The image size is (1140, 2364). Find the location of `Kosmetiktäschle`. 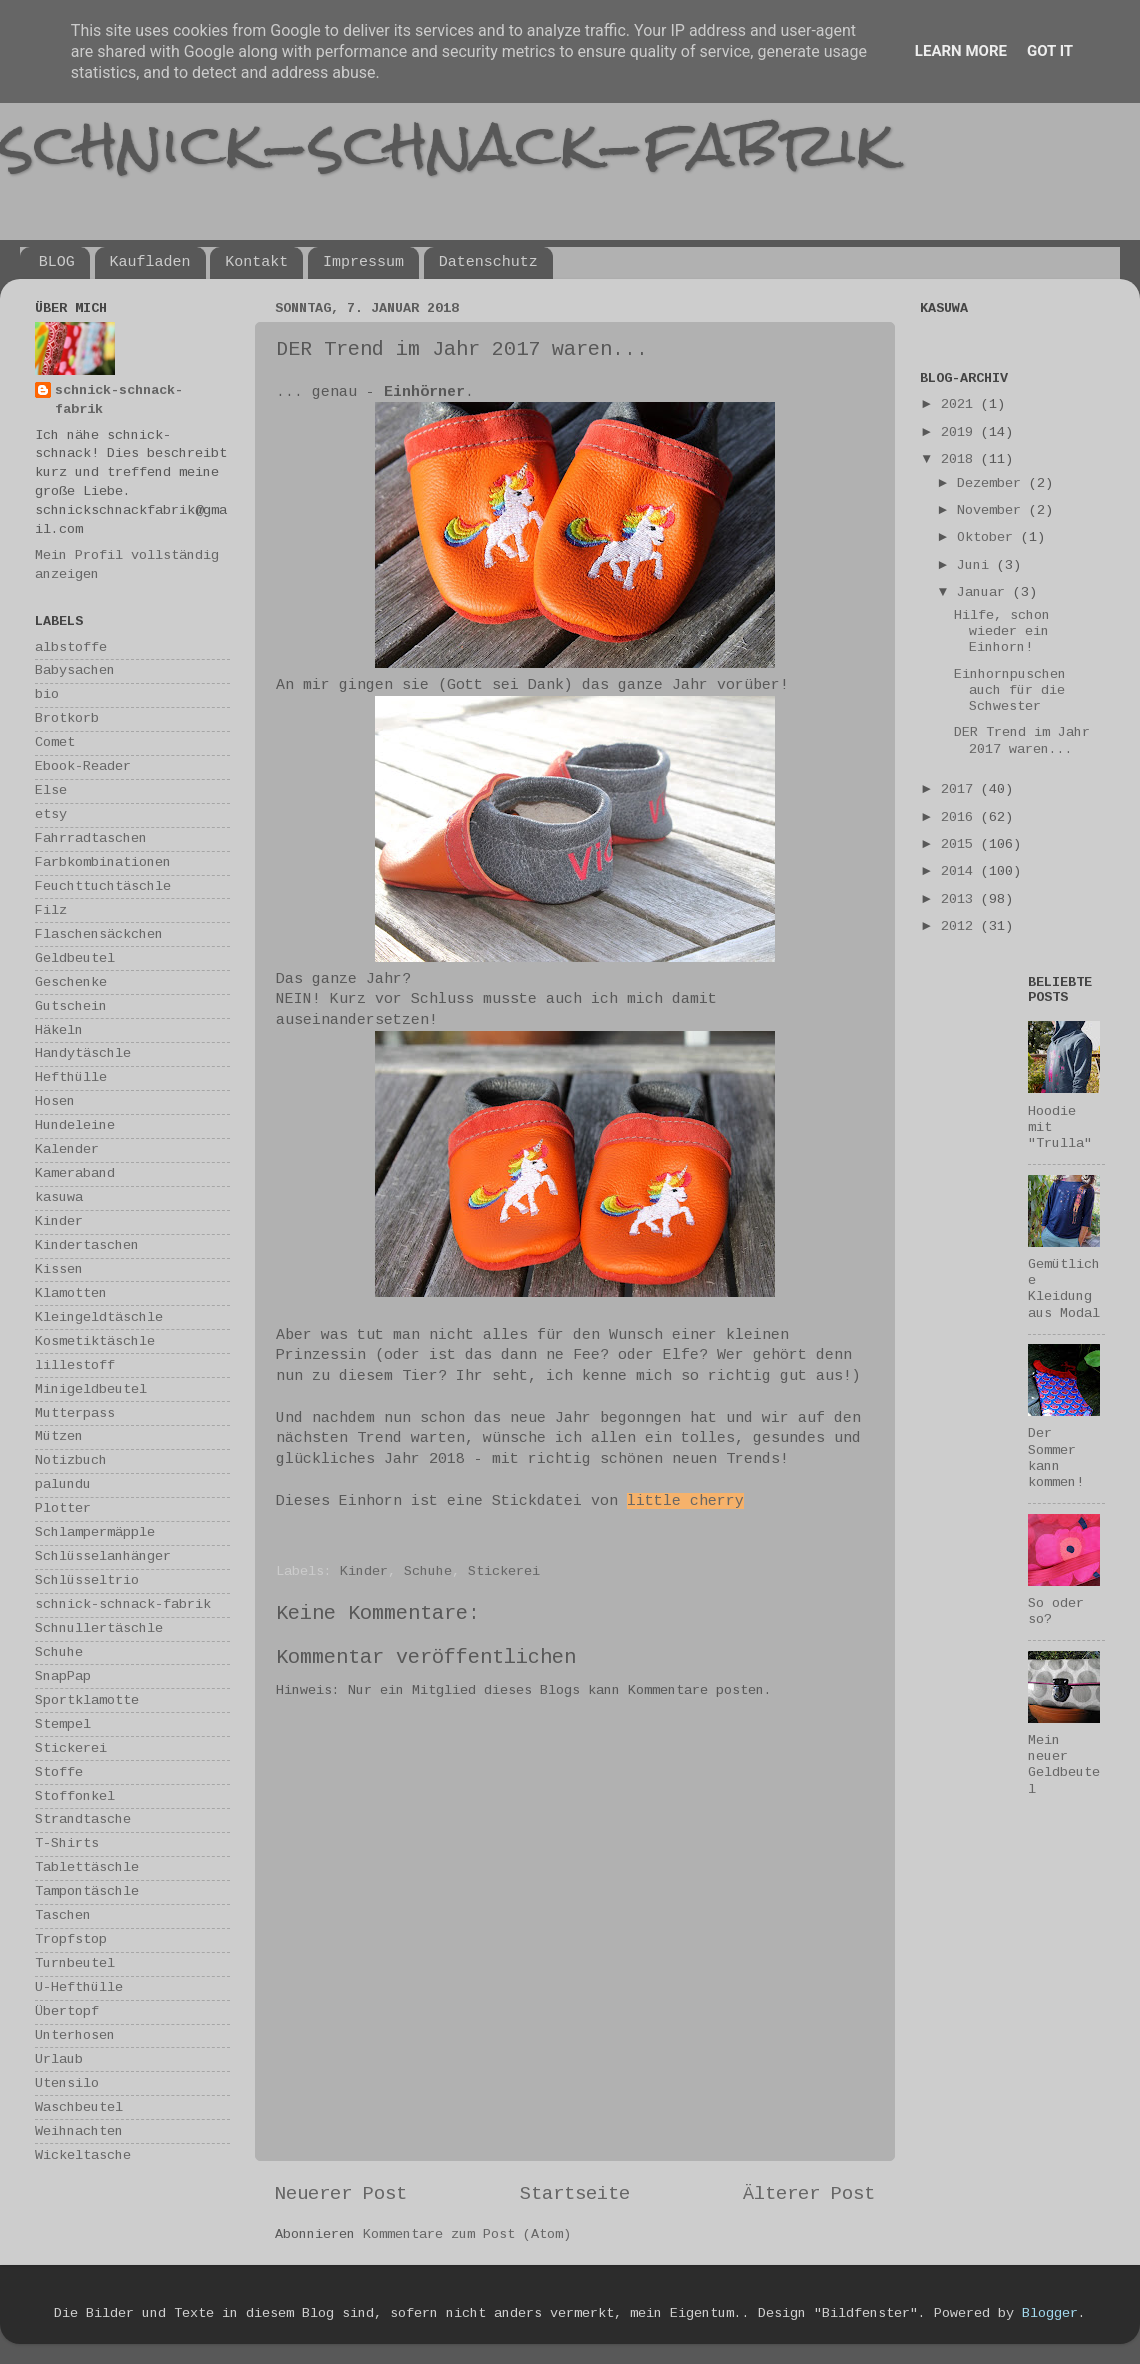

Kosmetiktäschle is located at coordinates (95, 1341).